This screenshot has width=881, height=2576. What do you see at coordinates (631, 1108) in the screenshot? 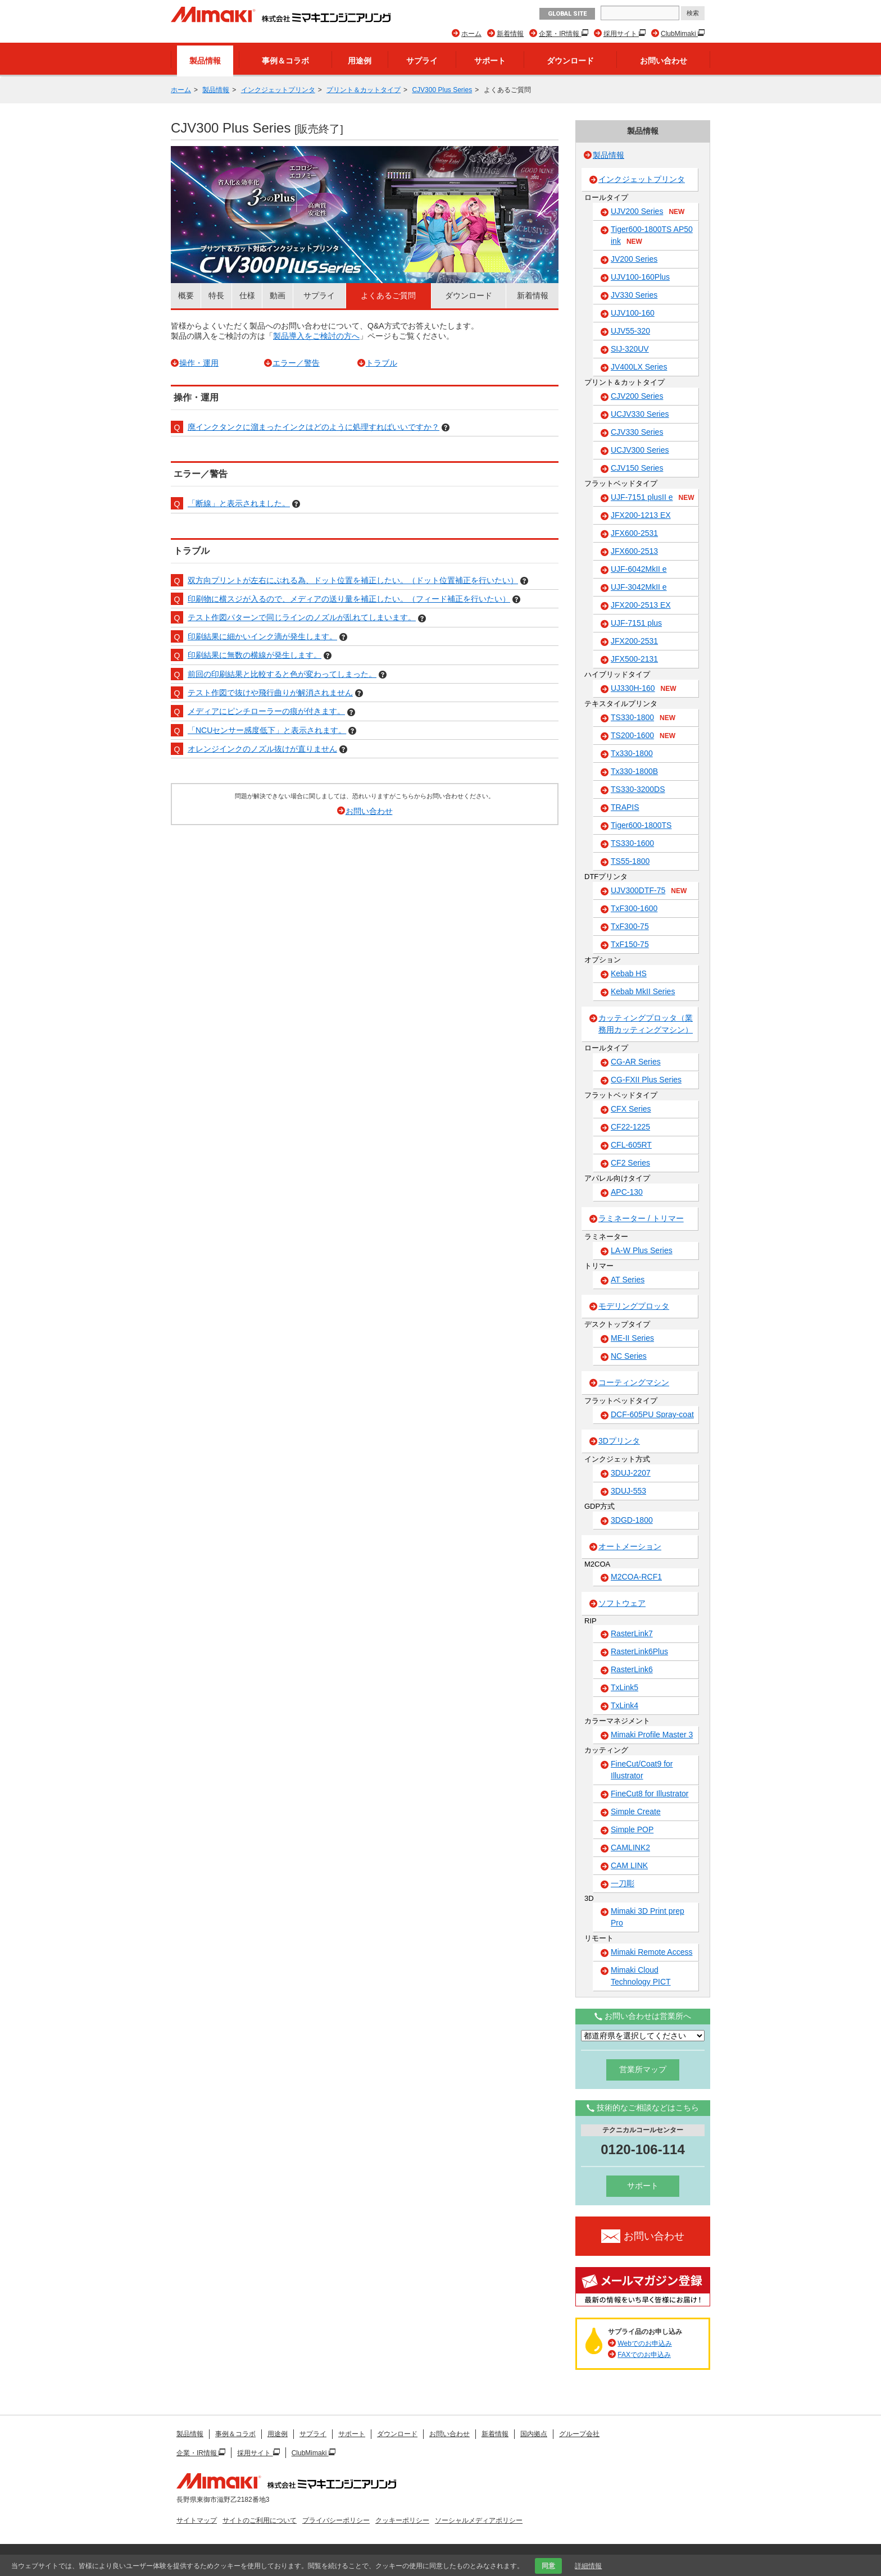
I see `CFX Series` at bounding box center [631, 1108].